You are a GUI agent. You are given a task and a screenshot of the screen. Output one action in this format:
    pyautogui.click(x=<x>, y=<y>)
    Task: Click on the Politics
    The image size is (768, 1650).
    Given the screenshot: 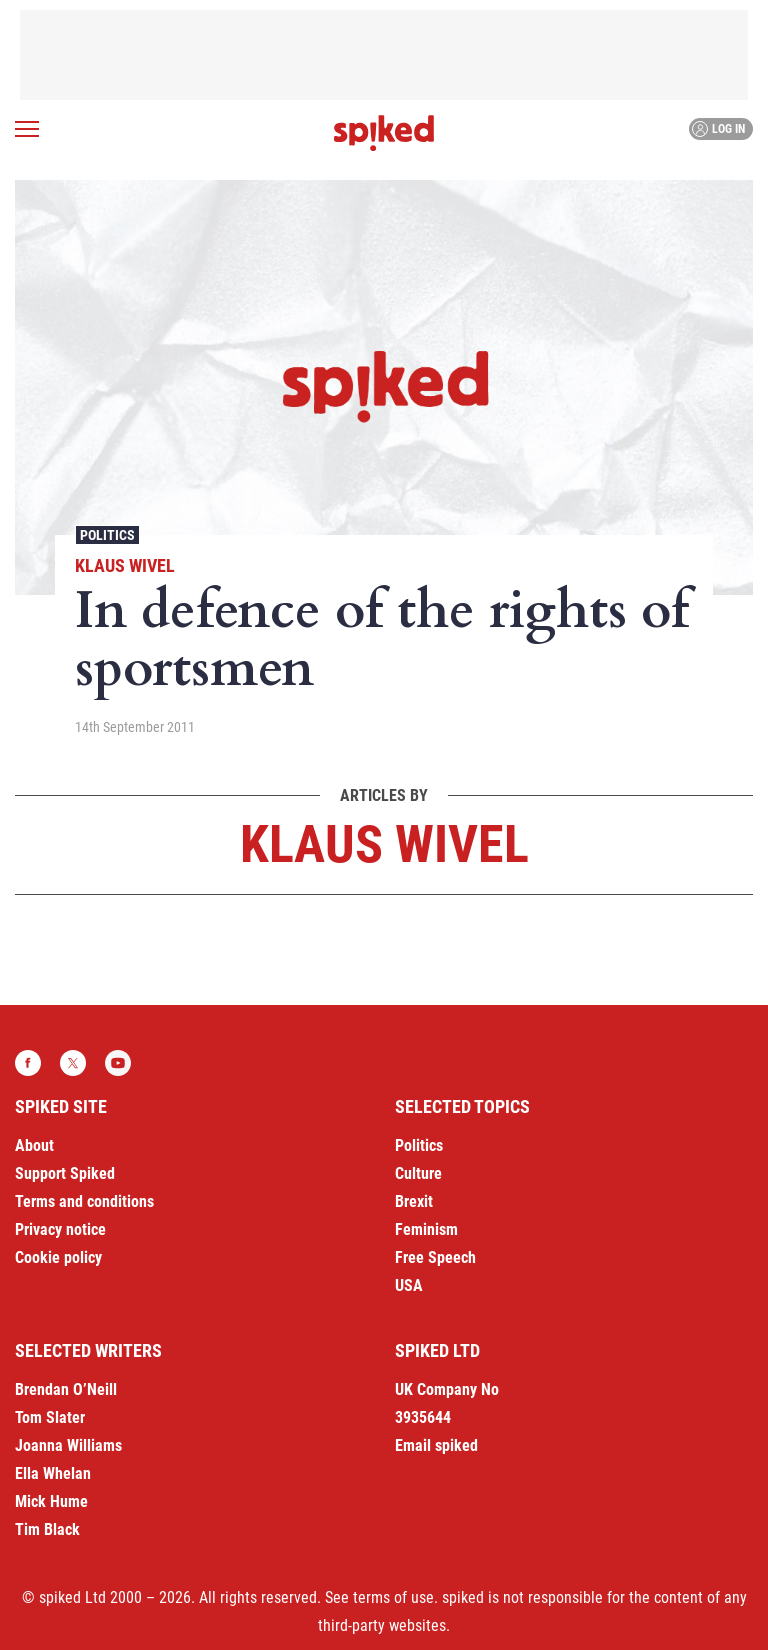 What is the action you would take?
    pyautogui.click(x=107, y=535)
    